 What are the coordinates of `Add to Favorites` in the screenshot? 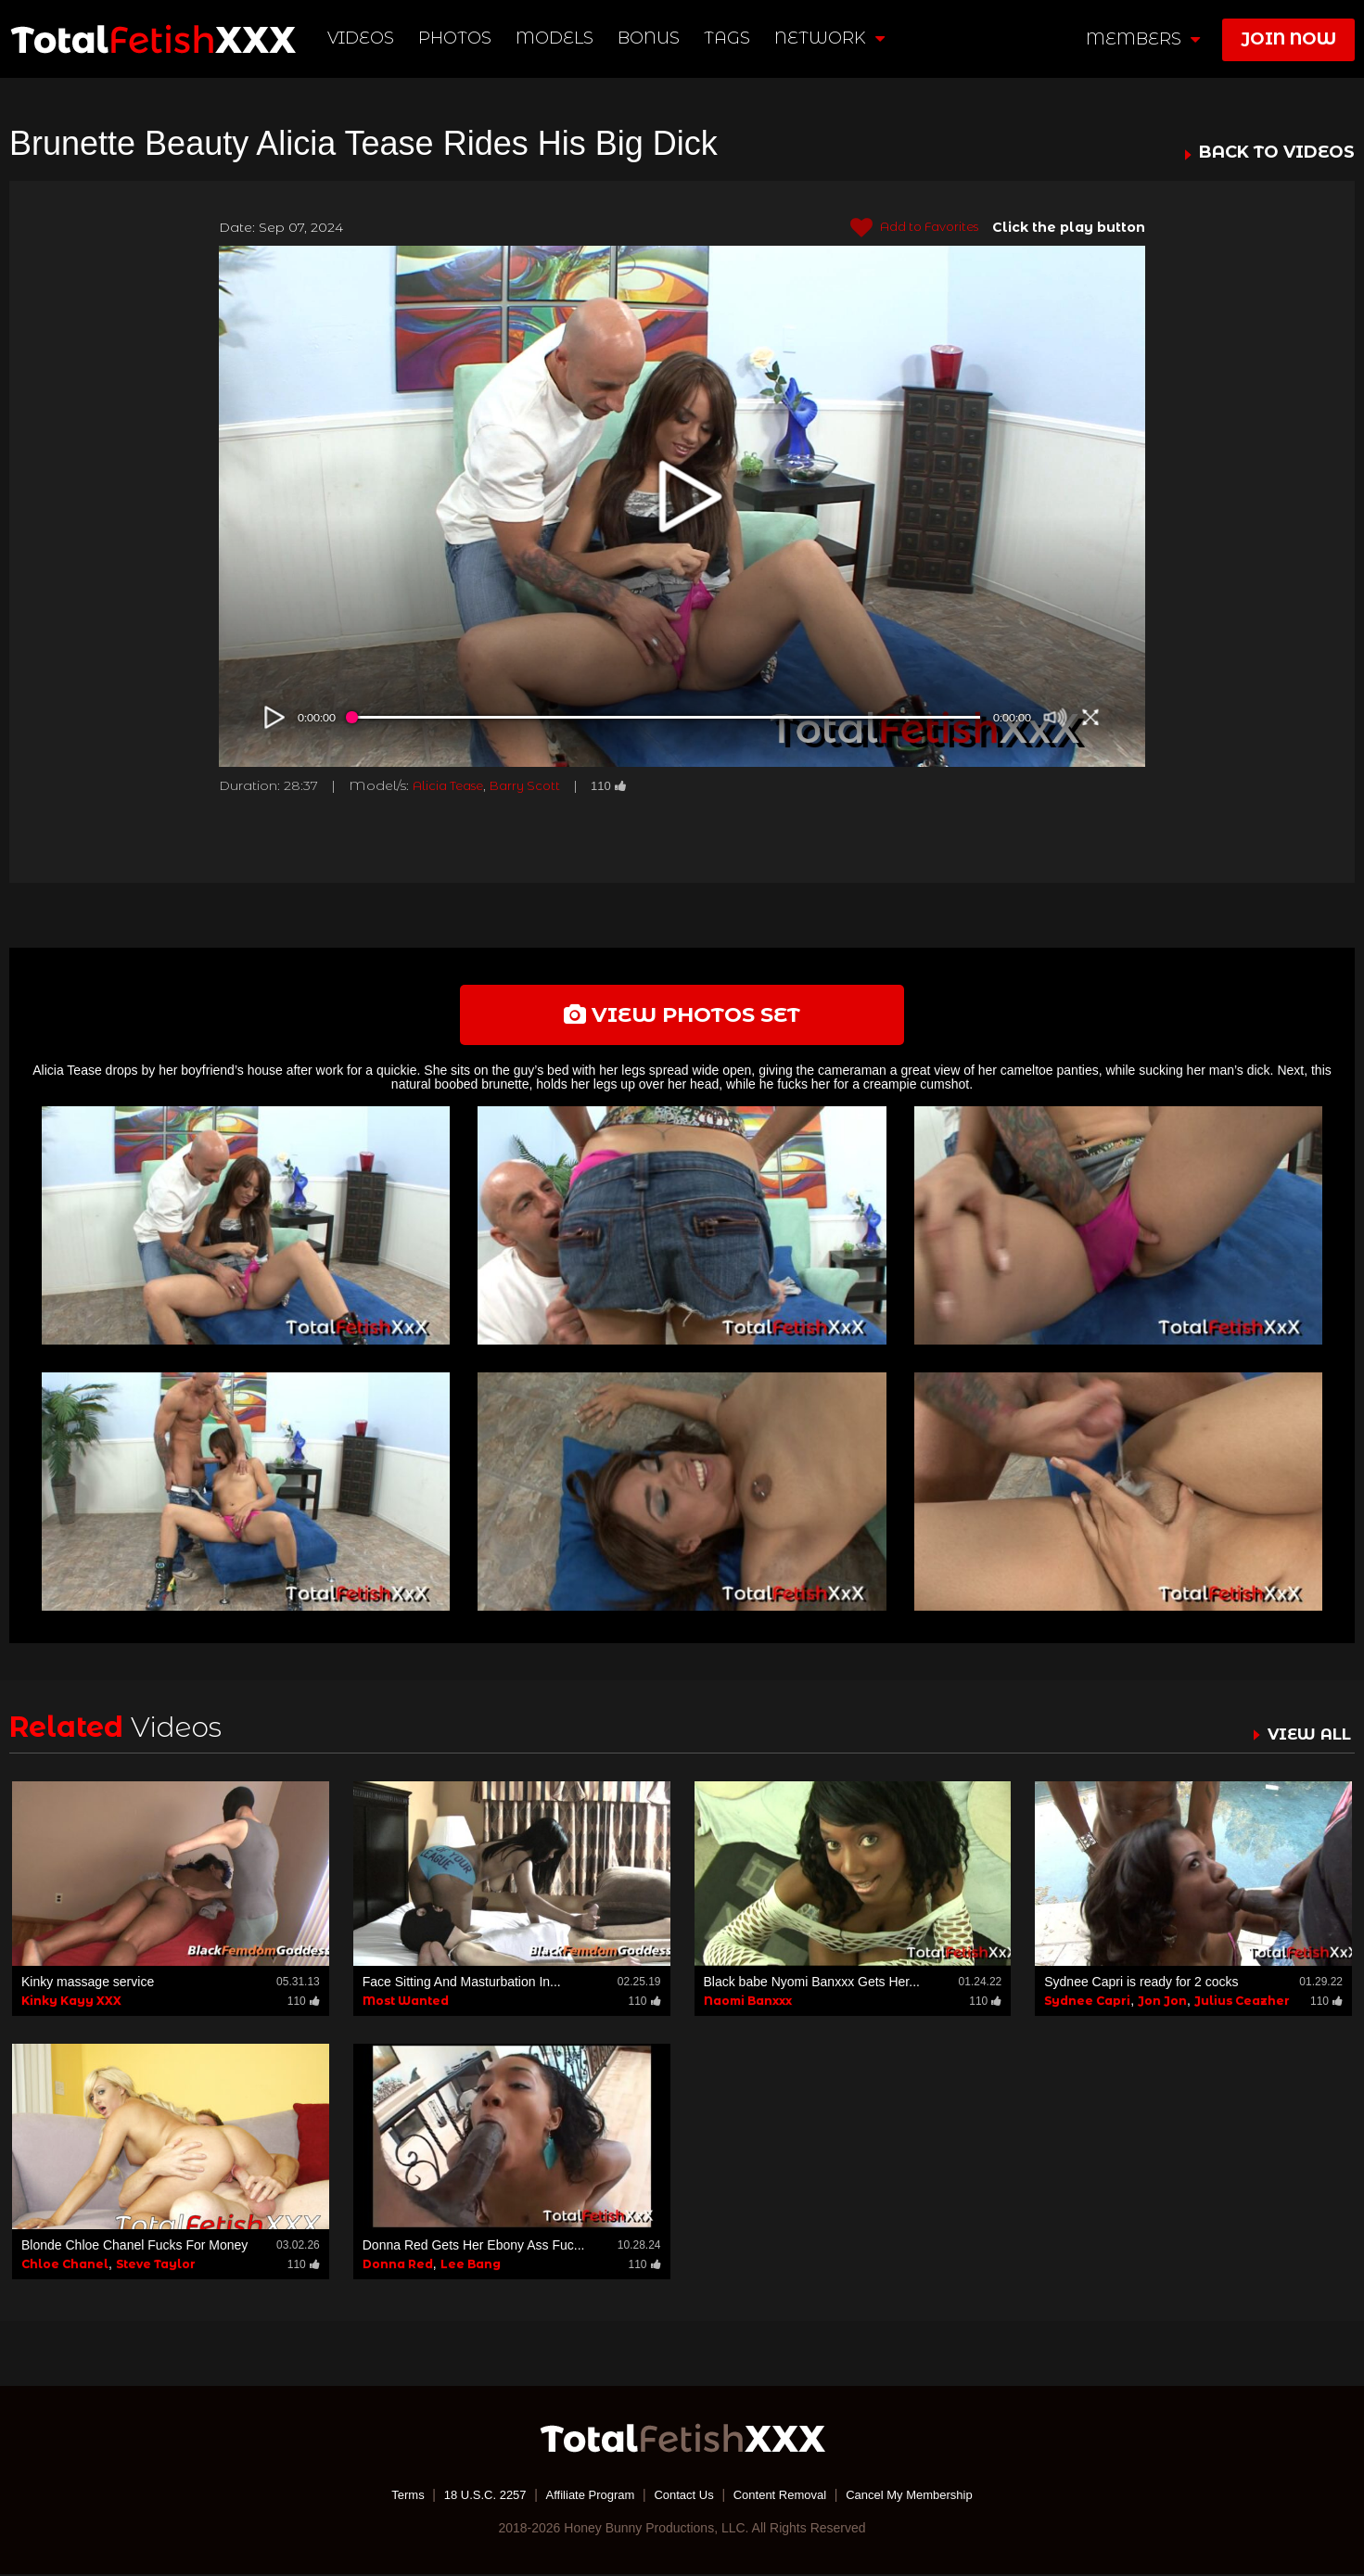 It's located at (908, 228).